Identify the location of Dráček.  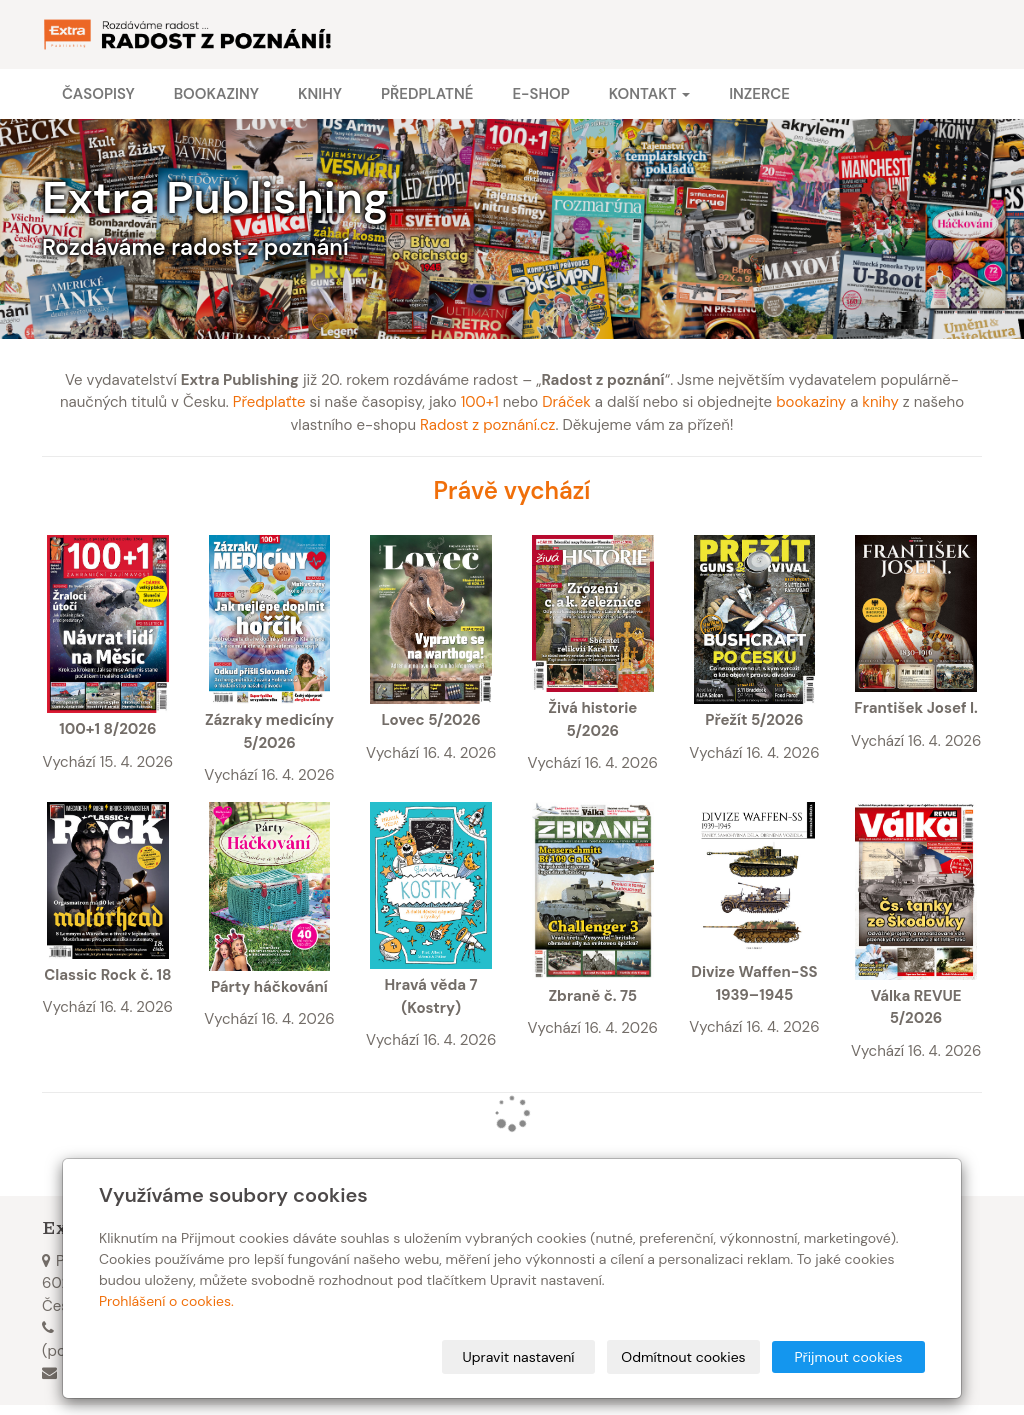
(566, 402).